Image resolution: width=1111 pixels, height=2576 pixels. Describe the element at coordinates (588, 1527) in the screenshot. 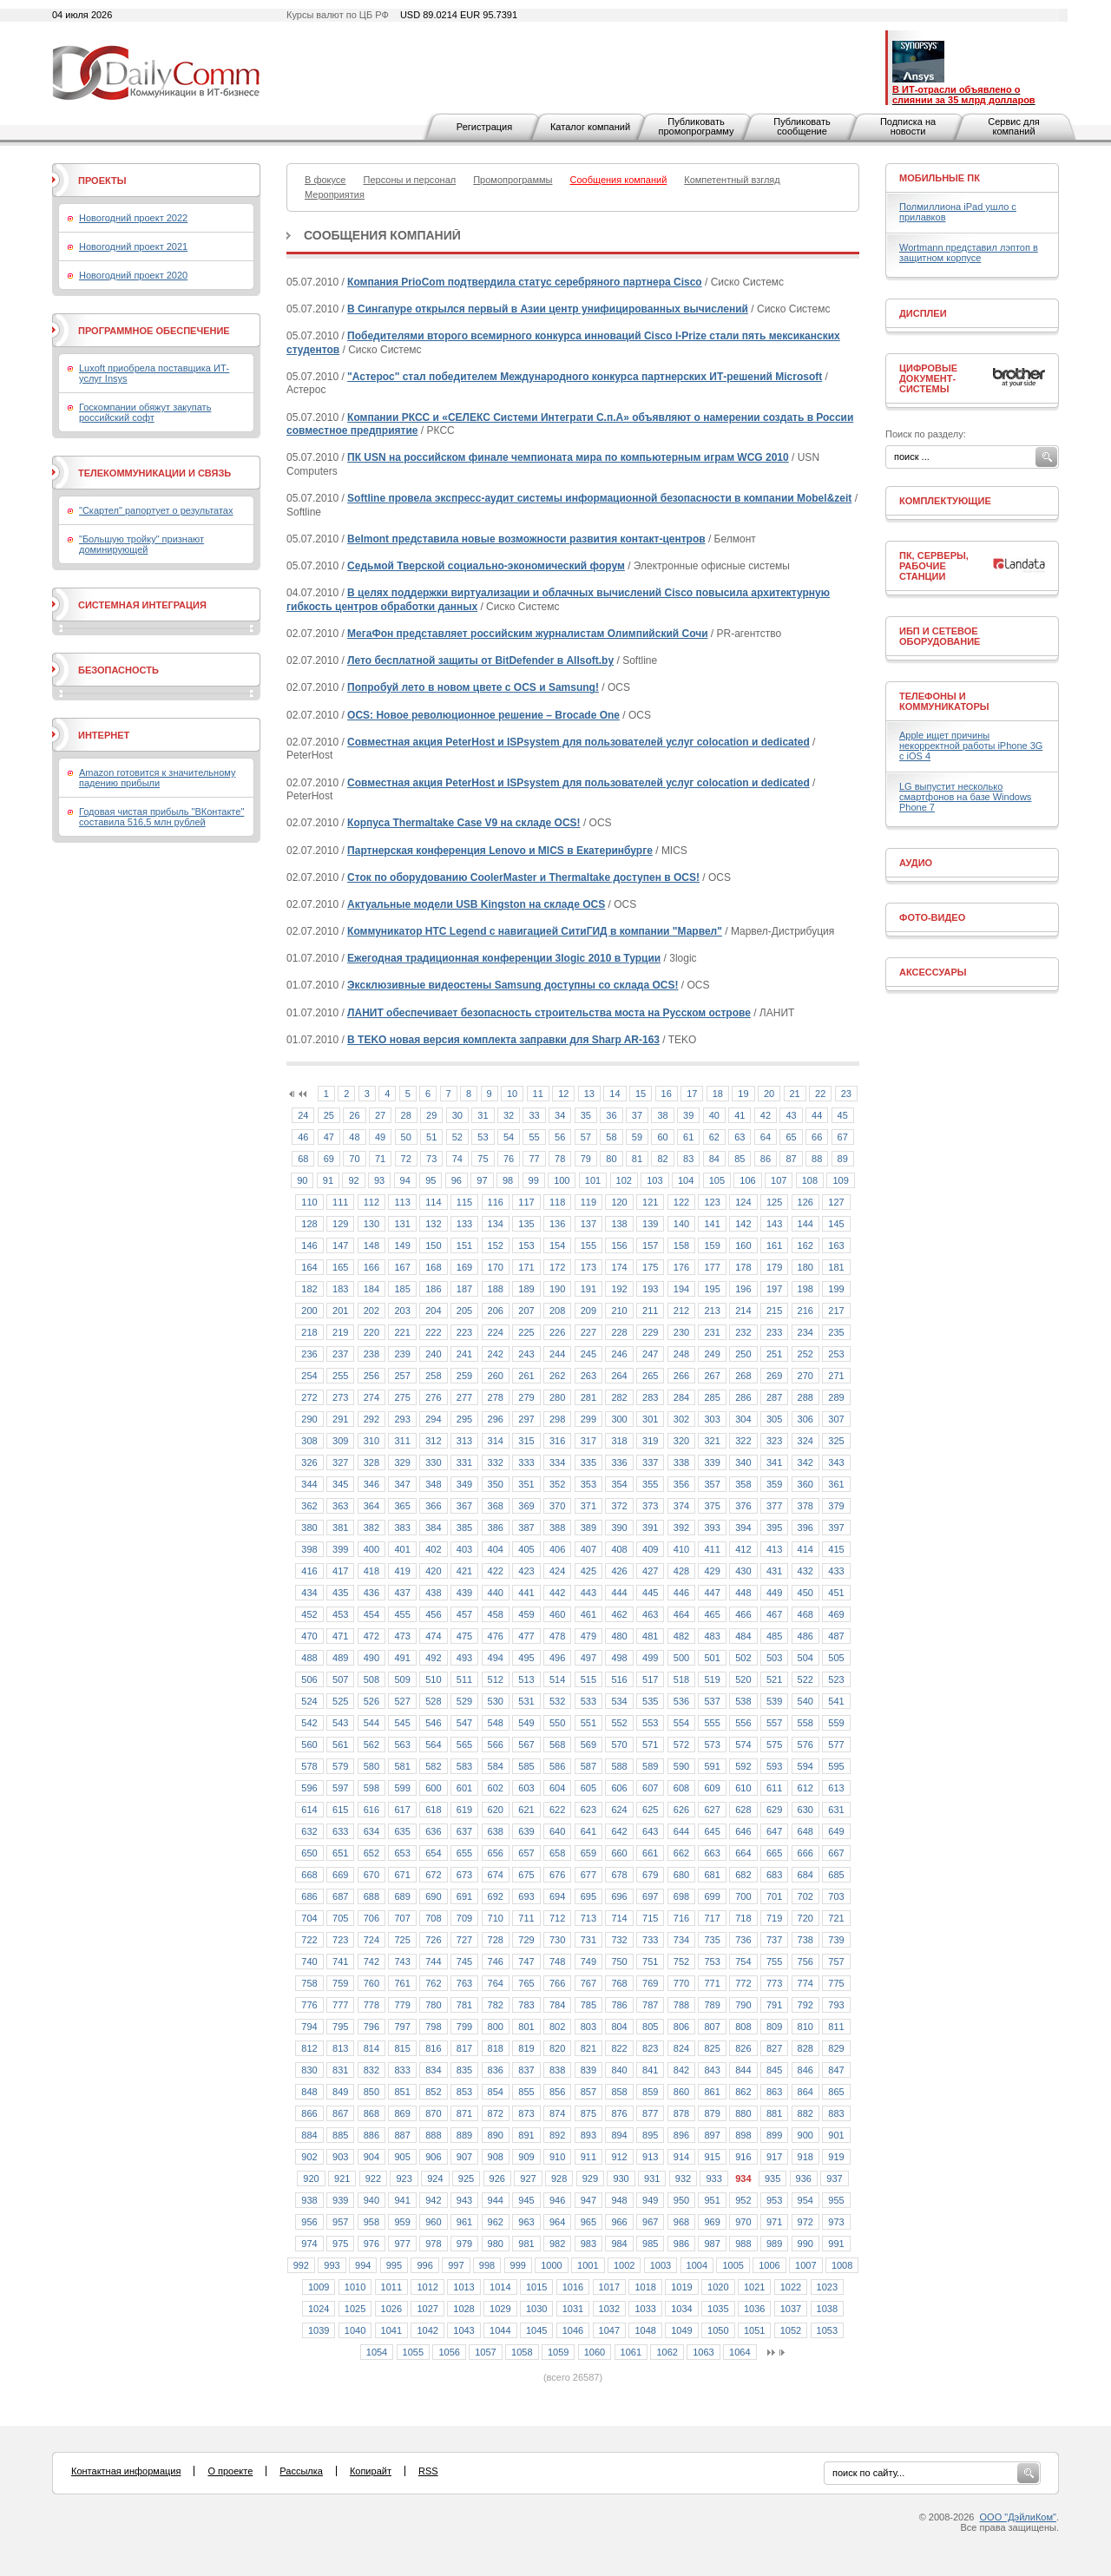

I see `389` at that location.